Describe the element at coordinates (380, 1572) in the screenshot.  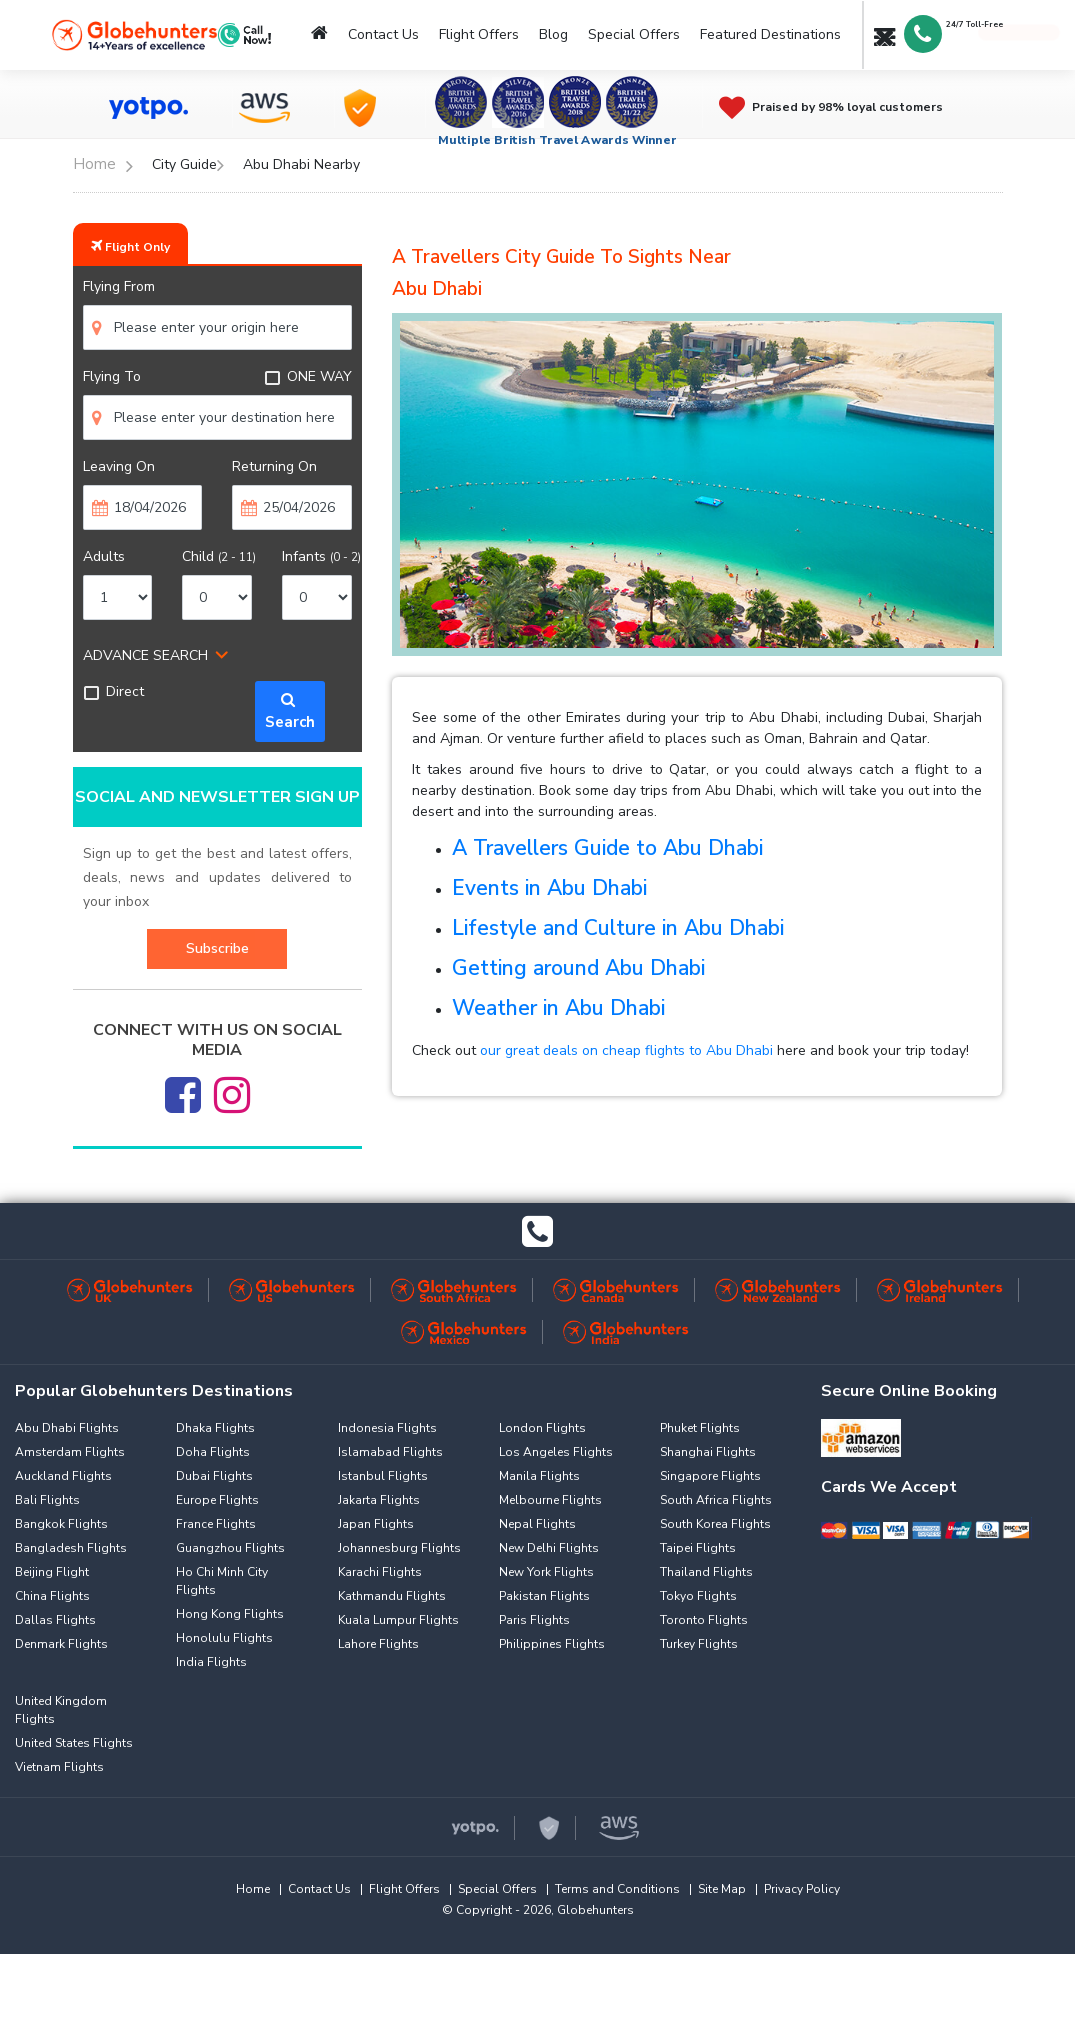
I see `Karachi Flights` at that location.